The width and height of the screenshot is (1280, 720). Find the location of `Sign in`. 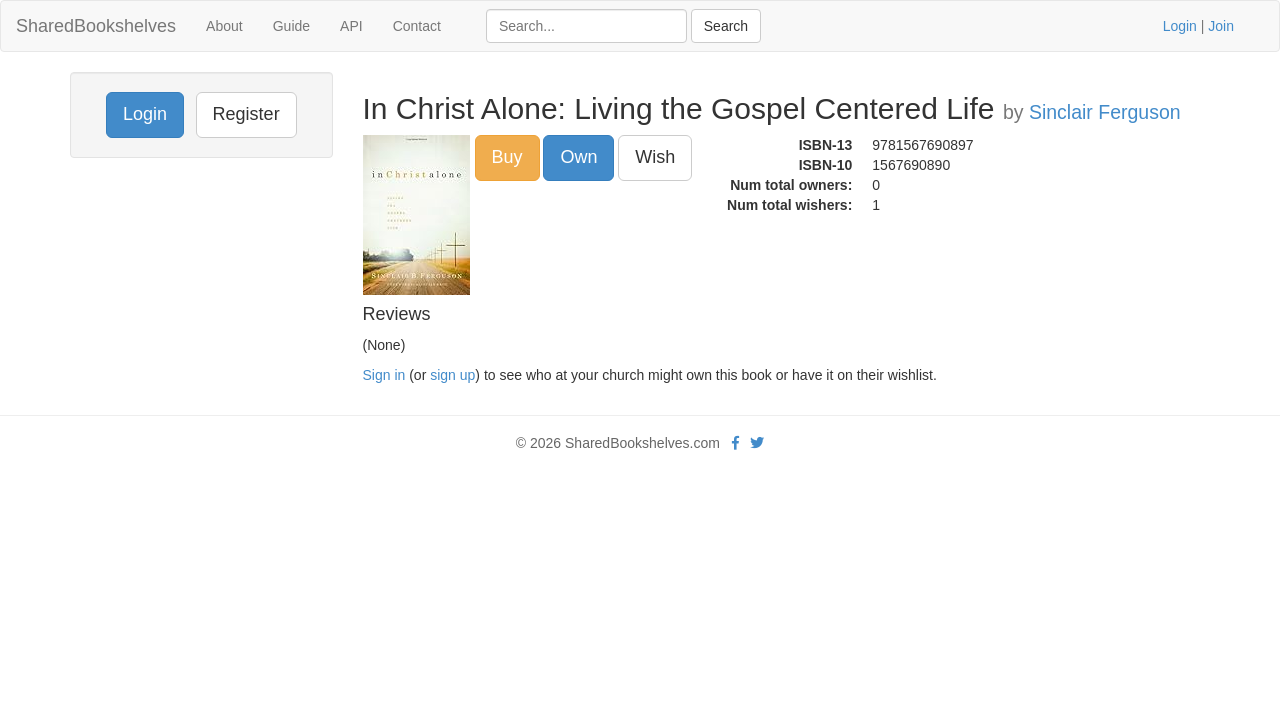

Sign in is located at coordinates (384, 375).